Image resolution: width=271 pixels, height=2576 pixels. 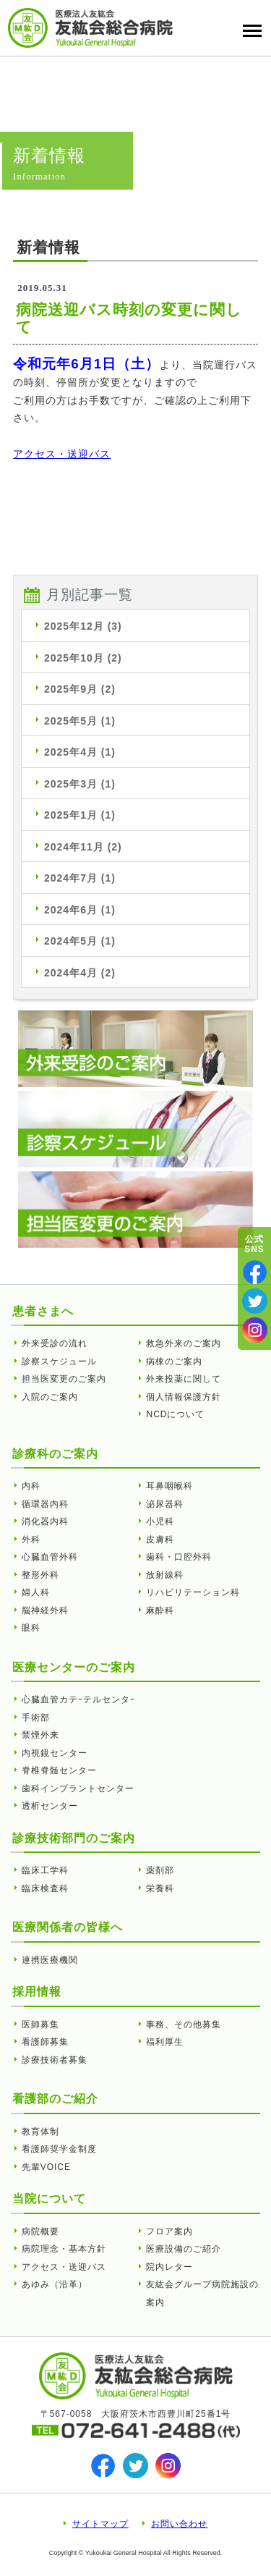 I want to click on 耳鼻咽喉科, so click(x=169, y=1486).